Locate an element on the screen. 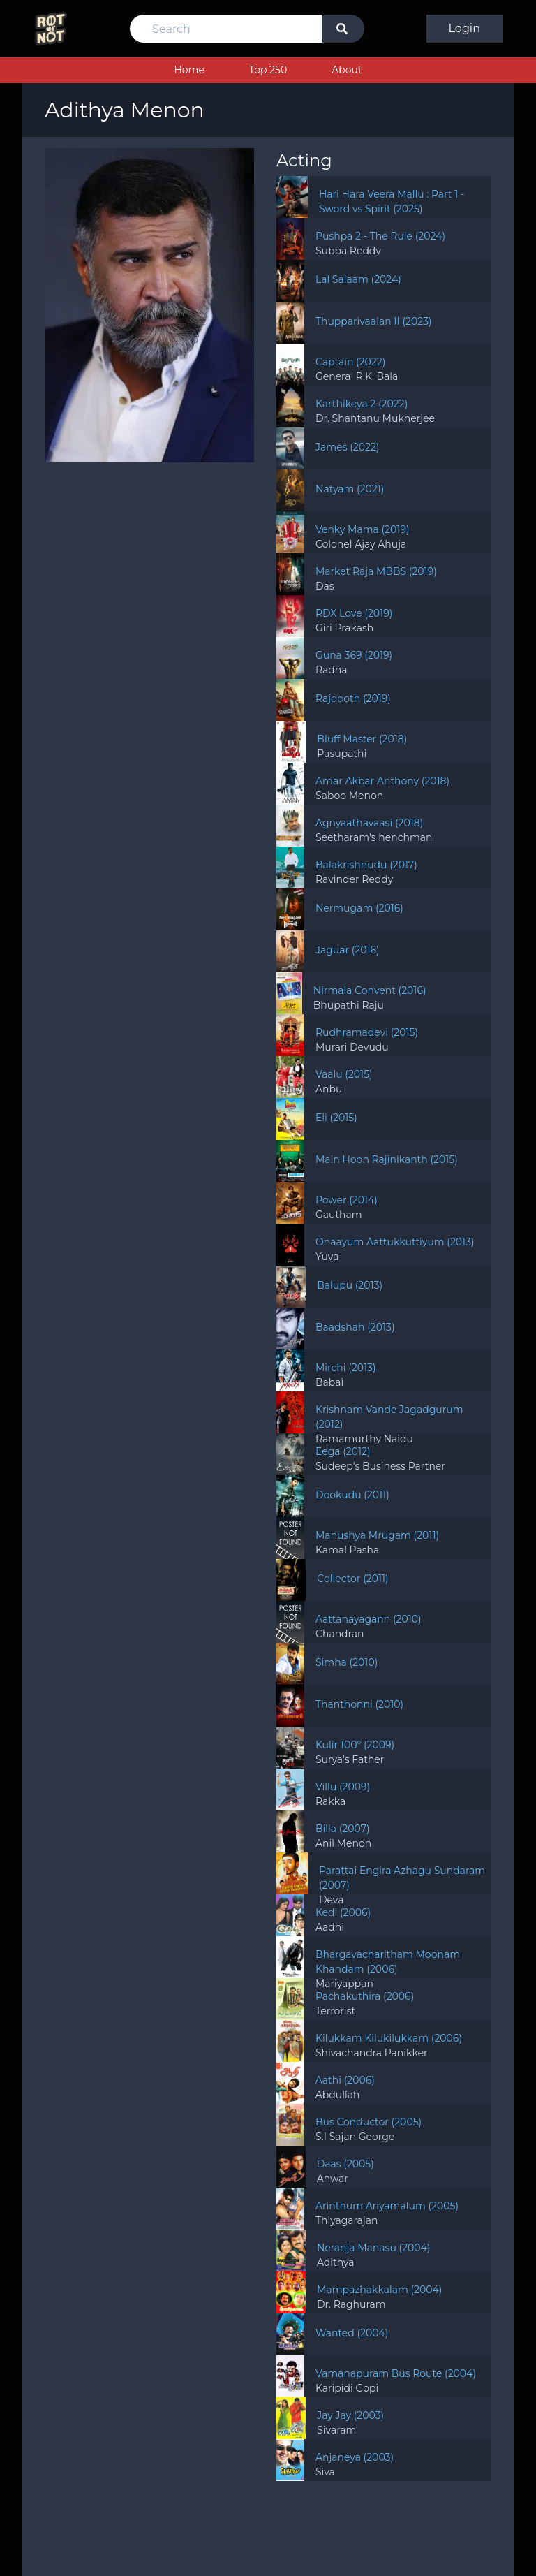  Simha (2010) is located at coordinates (346, 1662).